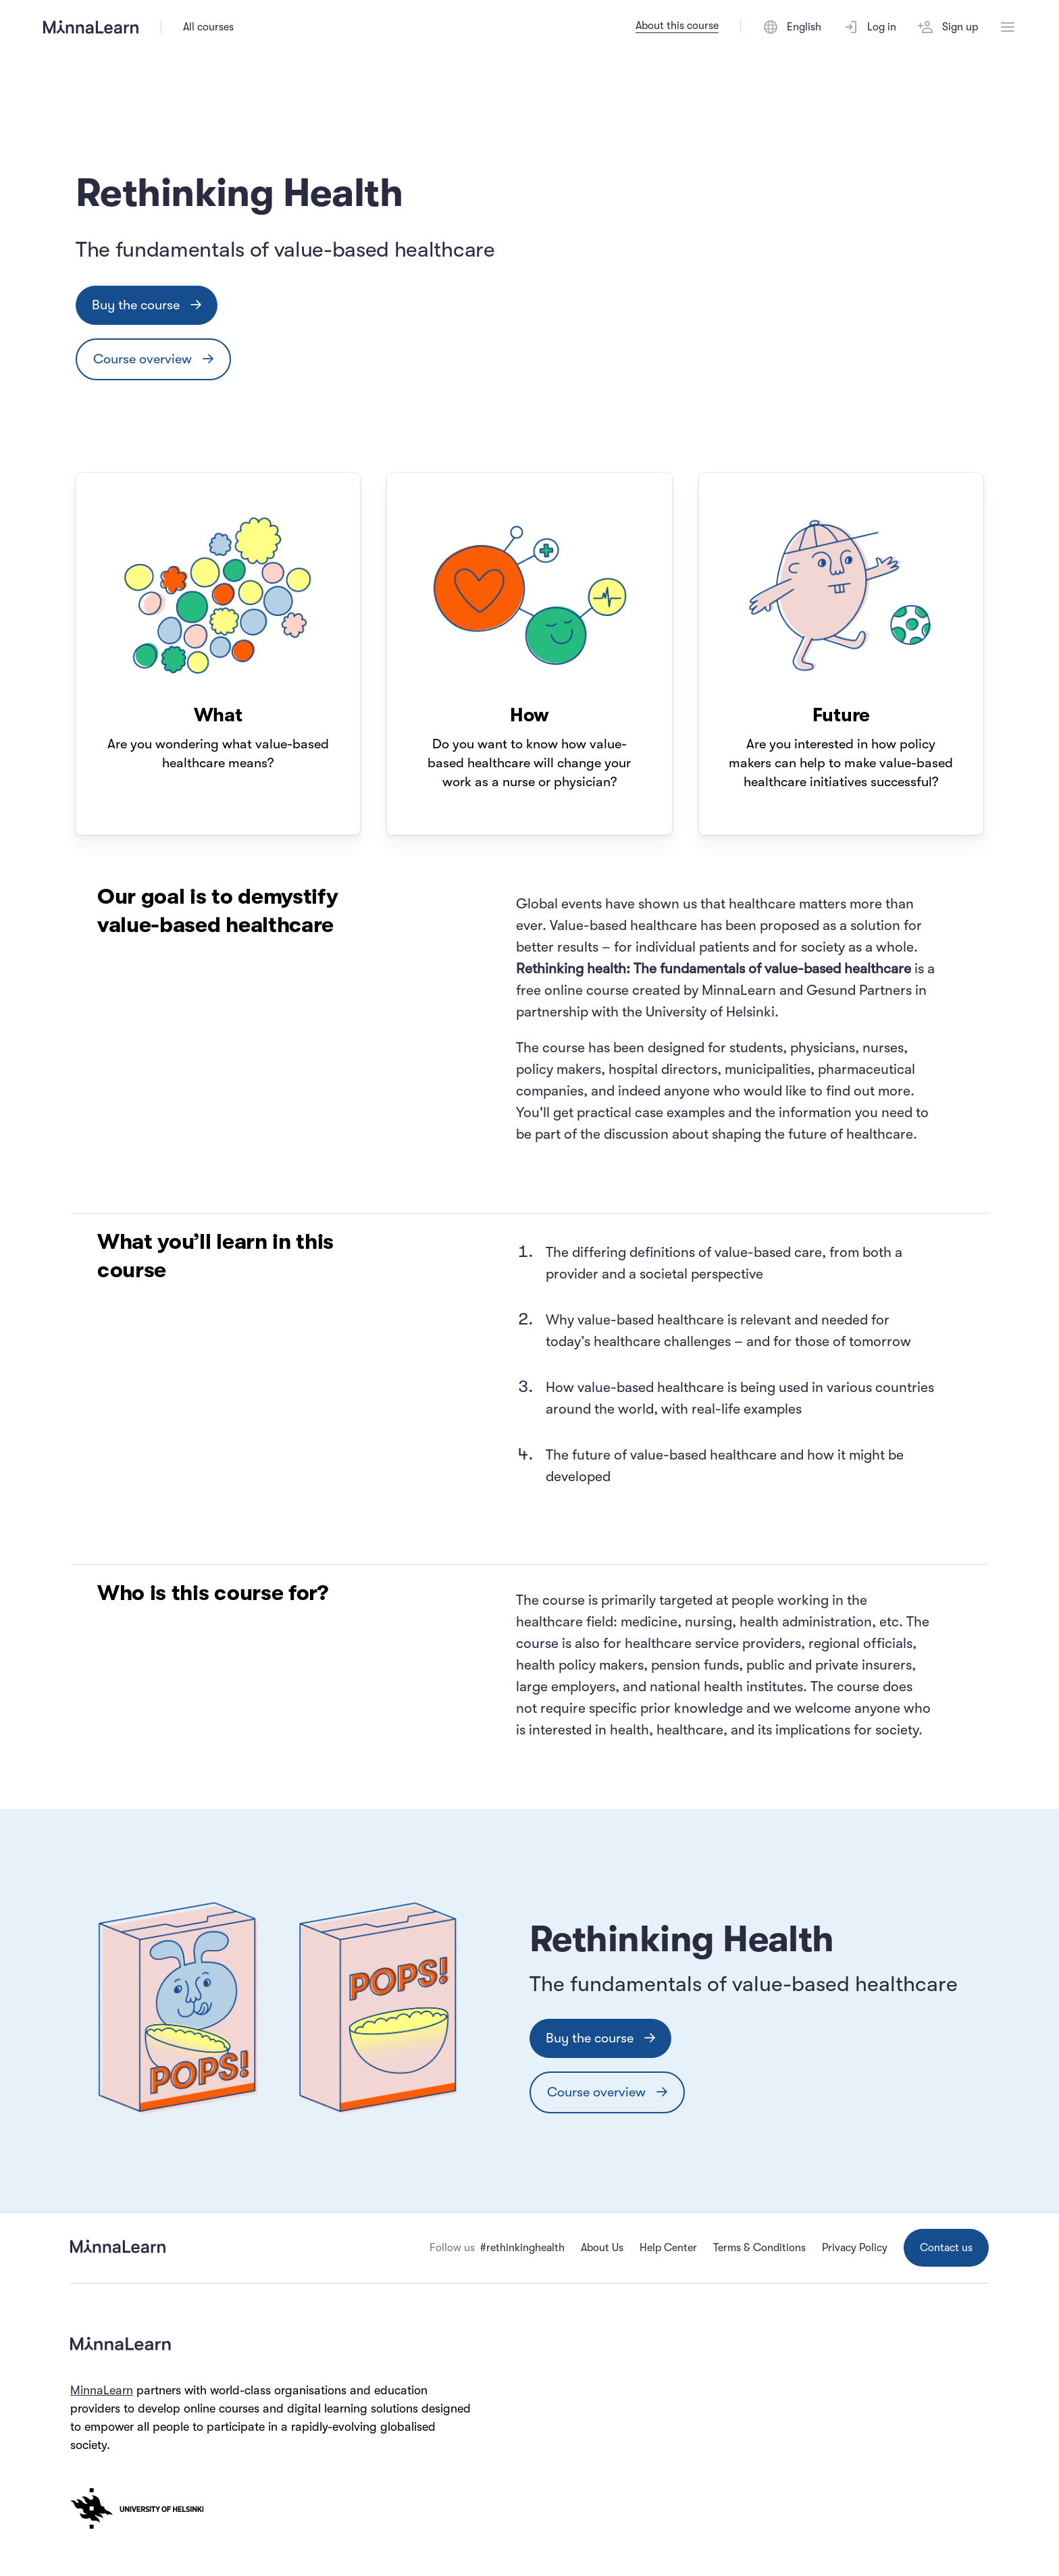 This screenshot has width=1059, height=2576. I want to click on MinnaLearn, so click(101, 2390).